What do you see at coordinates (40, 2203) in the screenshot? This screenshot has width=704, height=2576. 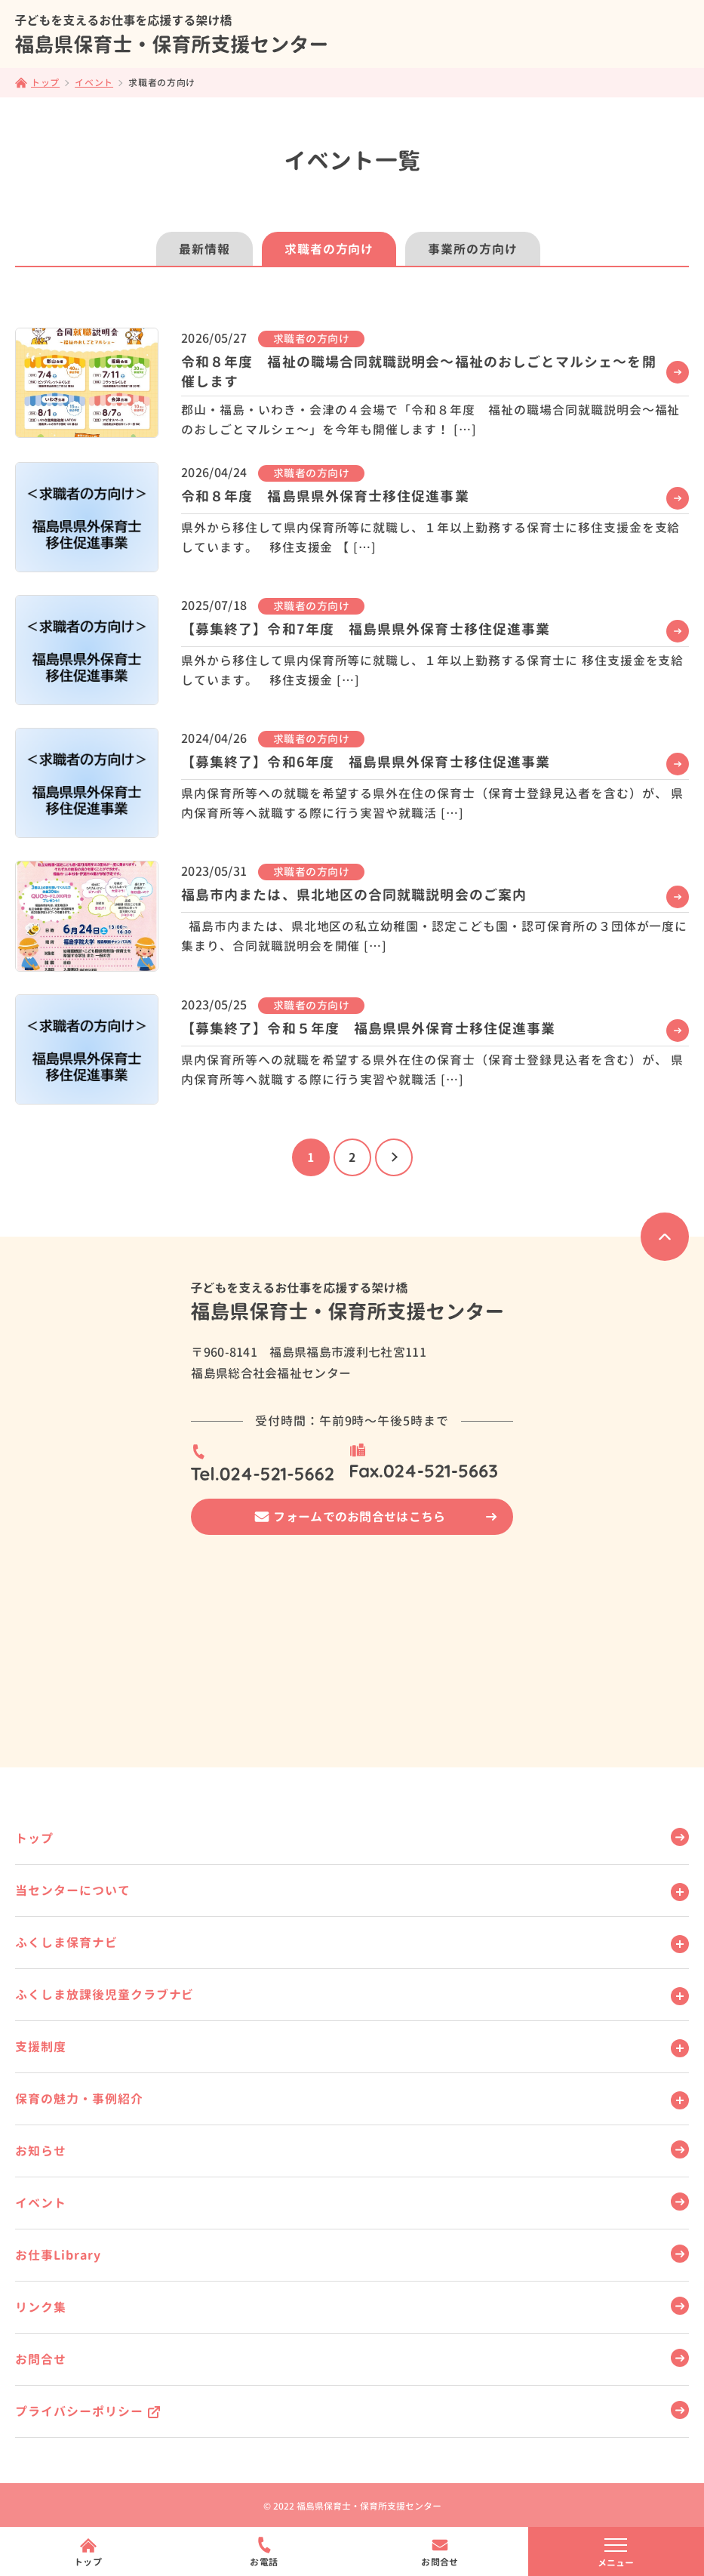 I see `イベント` at bounding box center [40, 2203].